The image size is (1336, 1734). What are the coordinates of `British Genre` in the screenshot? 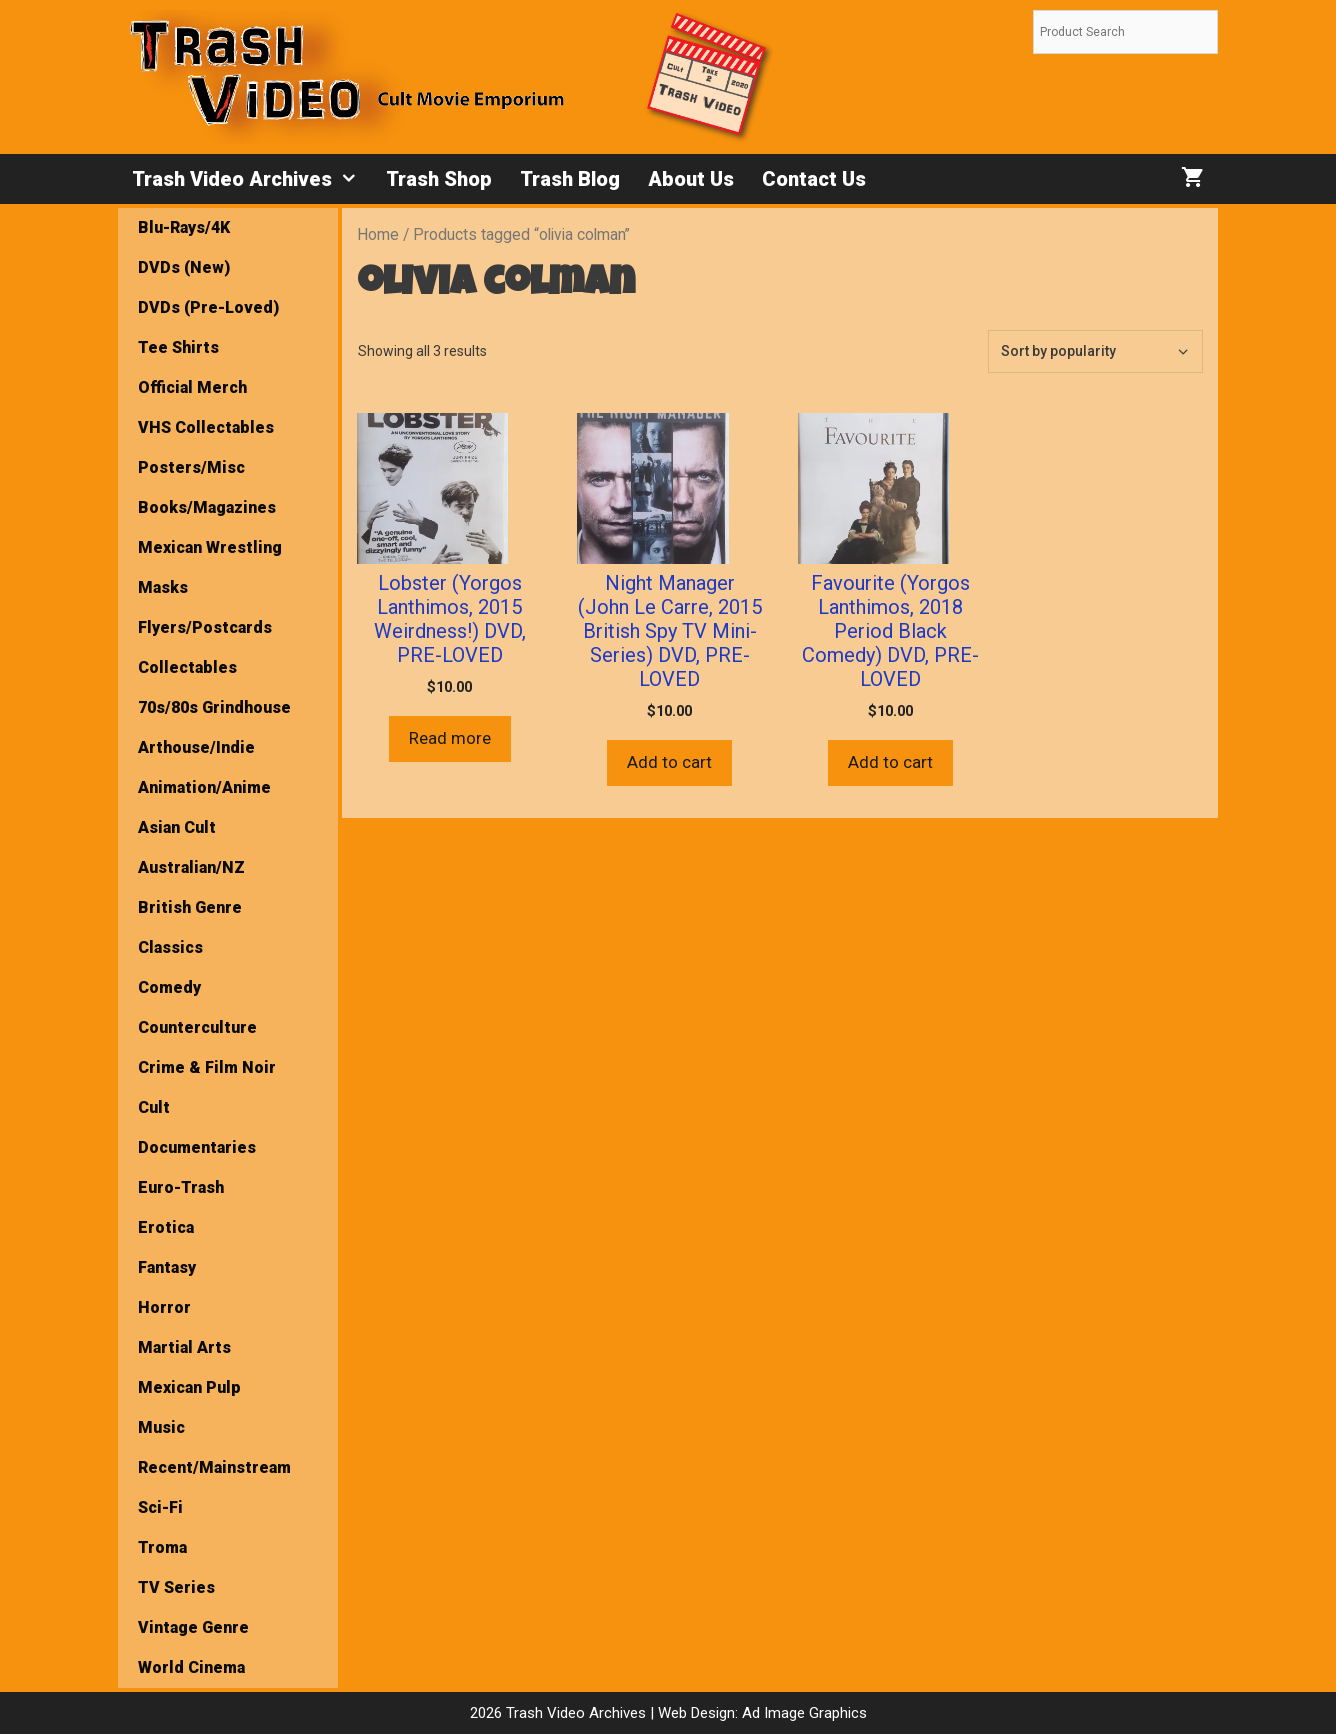 It's located at (190, 907).